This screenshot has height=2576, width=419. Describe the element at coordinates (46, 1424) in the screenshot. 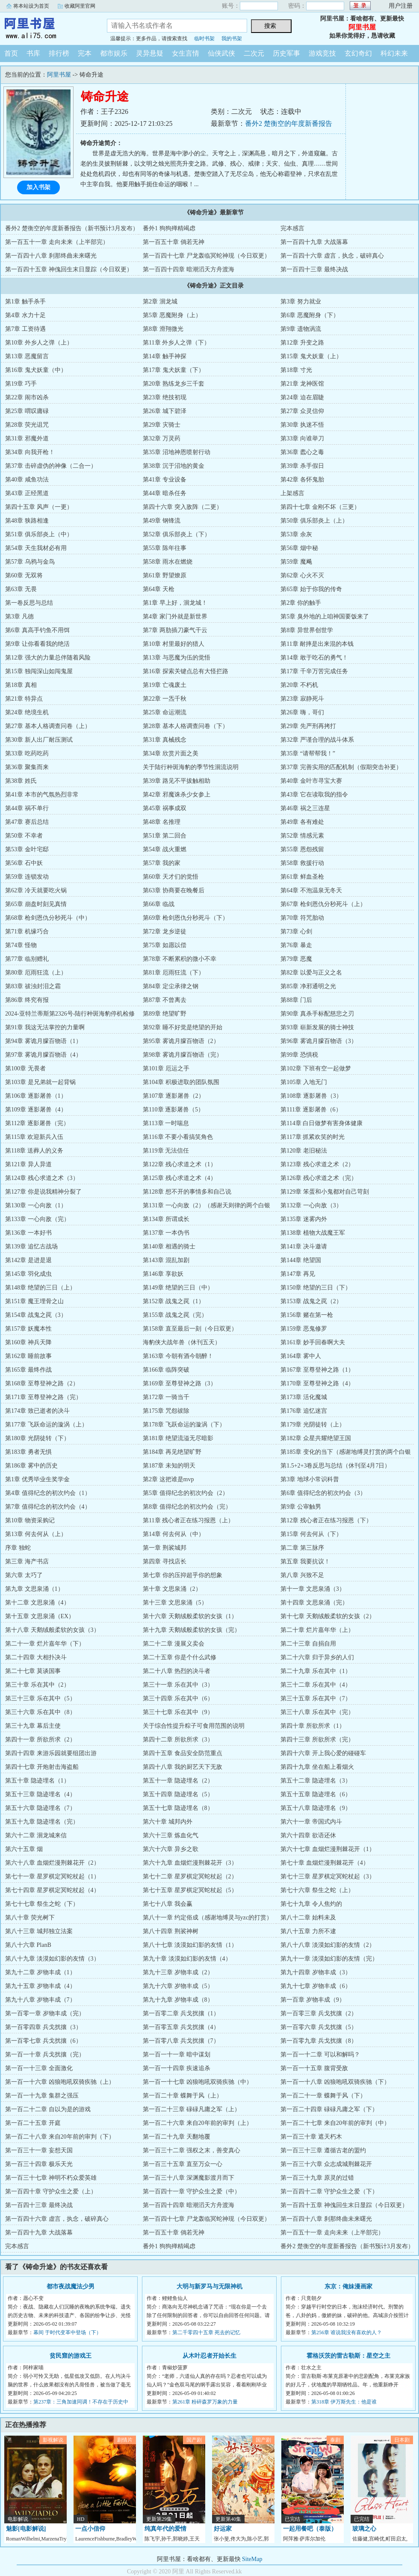

I see `第177章 飞跃命运的漩涡（上）` at that location.